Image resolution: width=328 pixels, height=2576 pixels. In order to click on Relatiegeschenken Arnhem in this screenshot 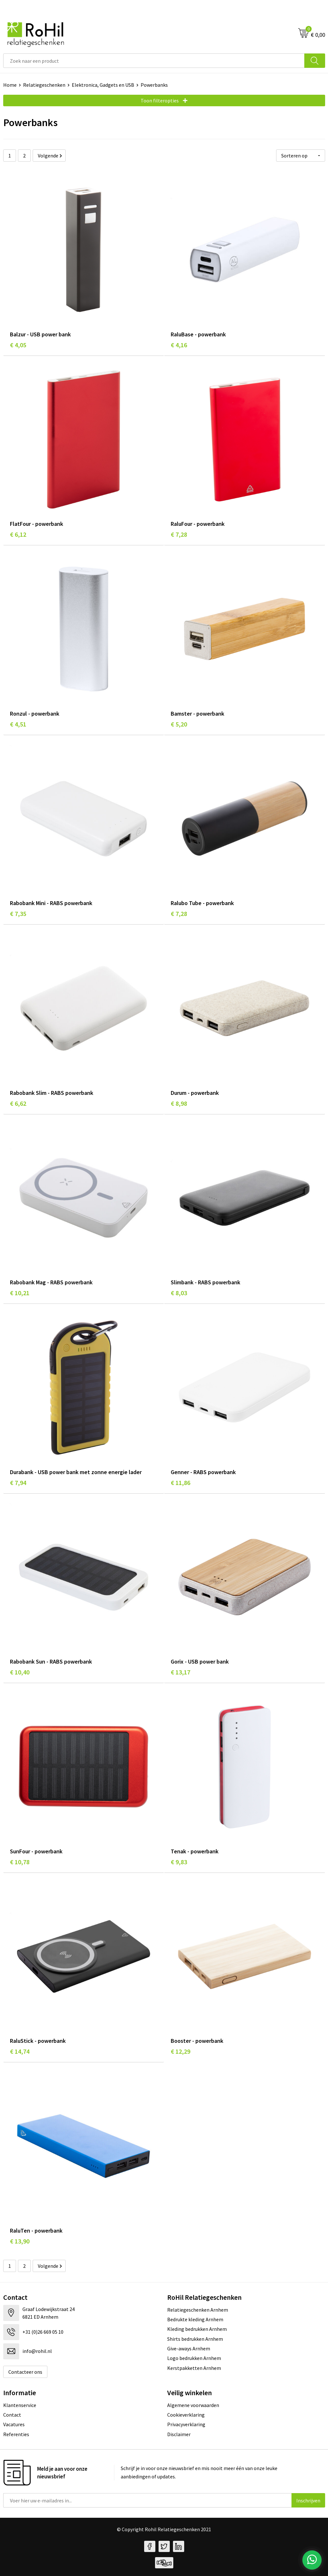, I will do `click(197, 2310)`.